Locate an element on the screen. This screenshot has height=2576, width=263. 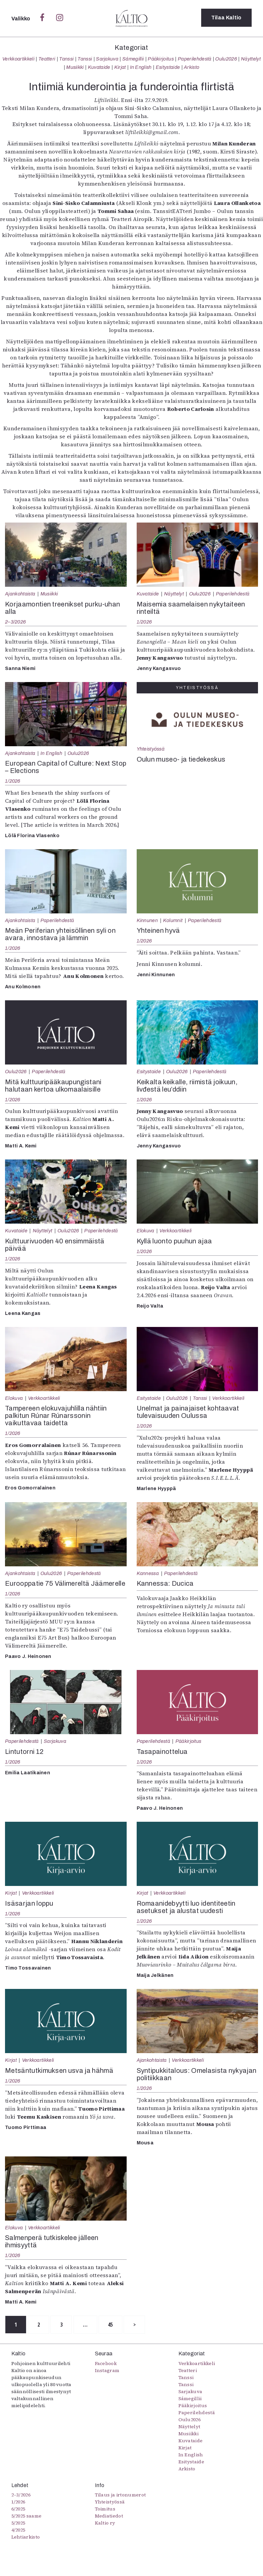
Paperilehdestä is located at coordinates (194, 59).